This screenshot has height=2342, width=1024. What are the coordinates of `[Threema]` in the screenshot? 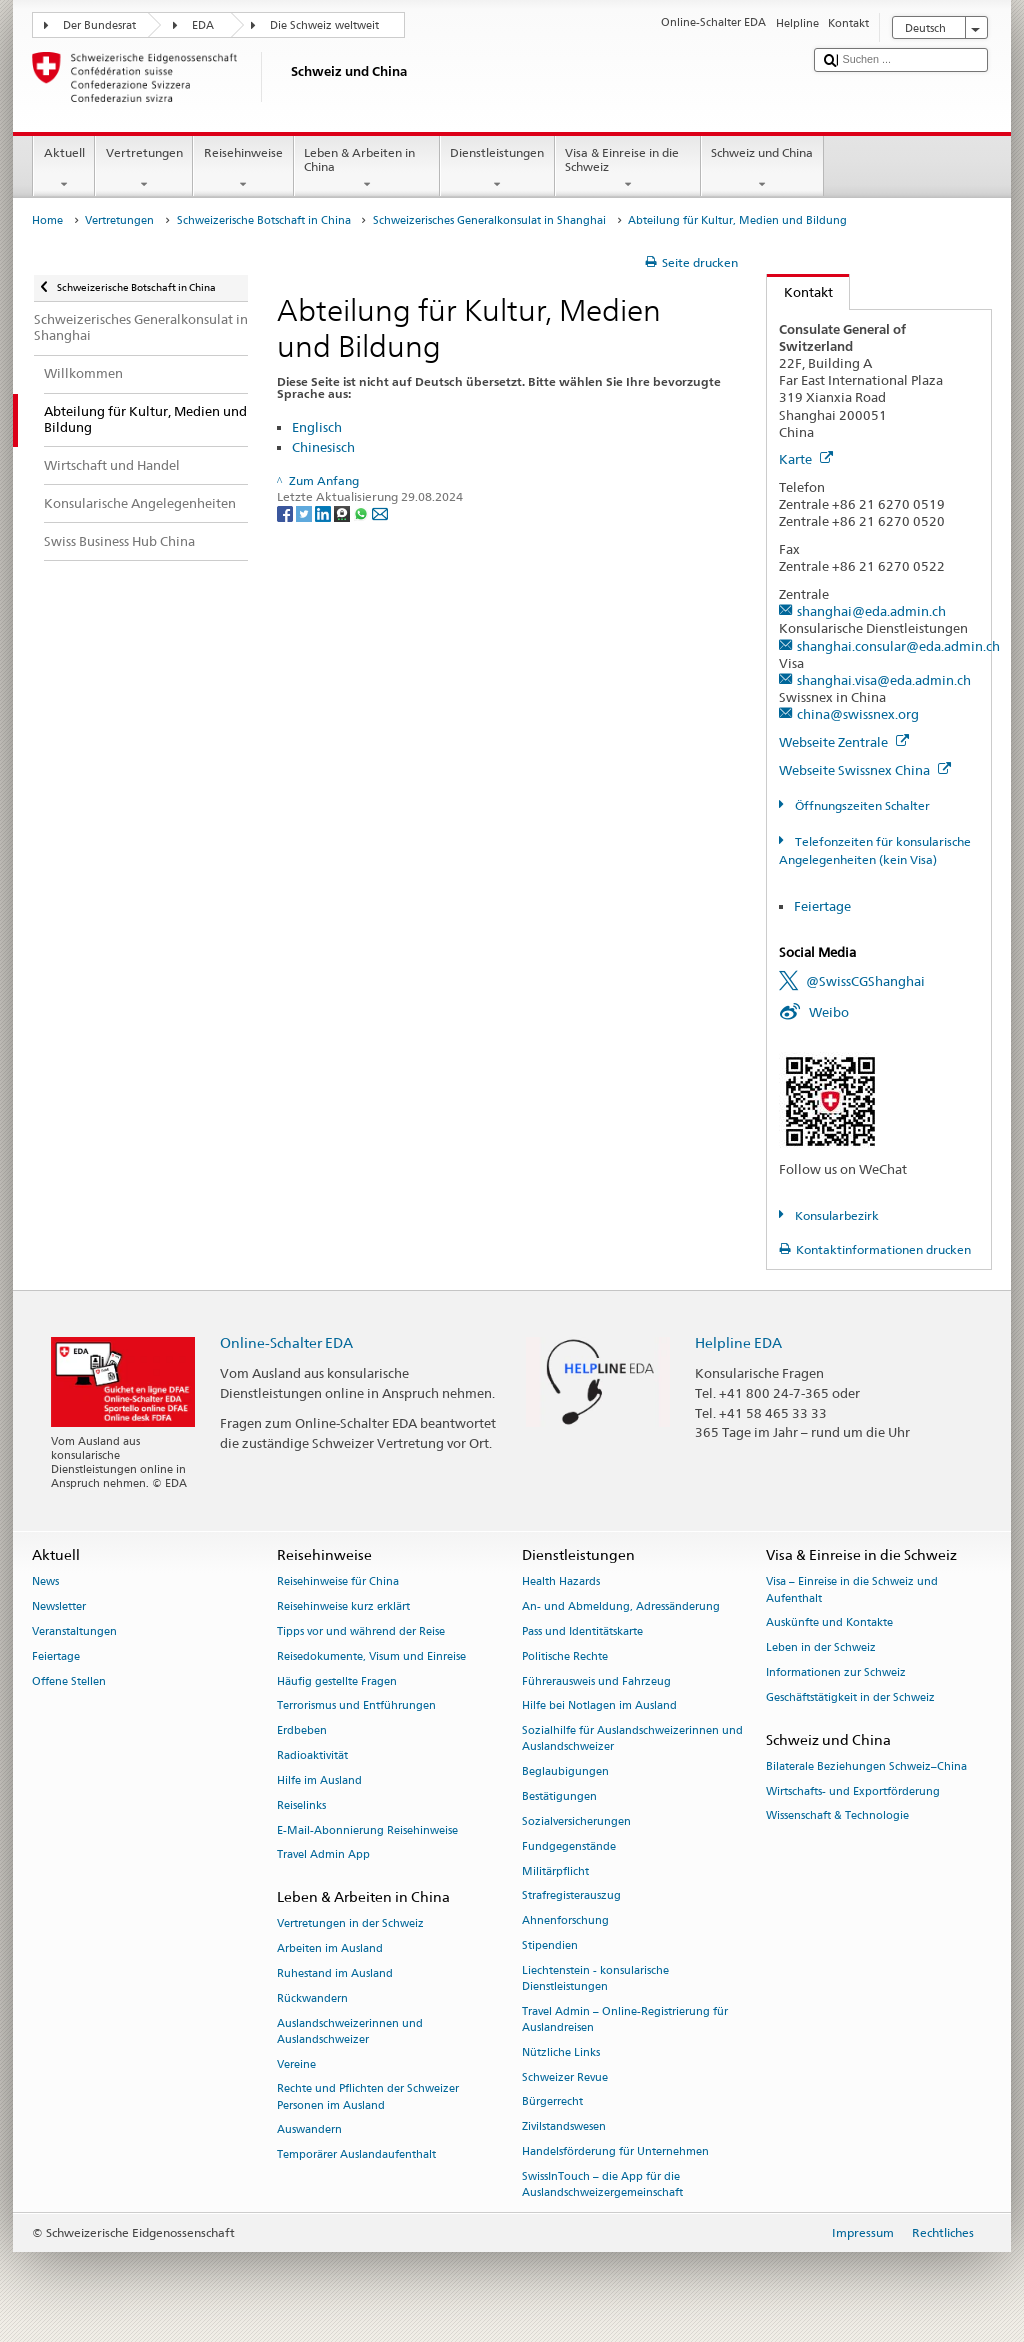 It's located at (343, 512).